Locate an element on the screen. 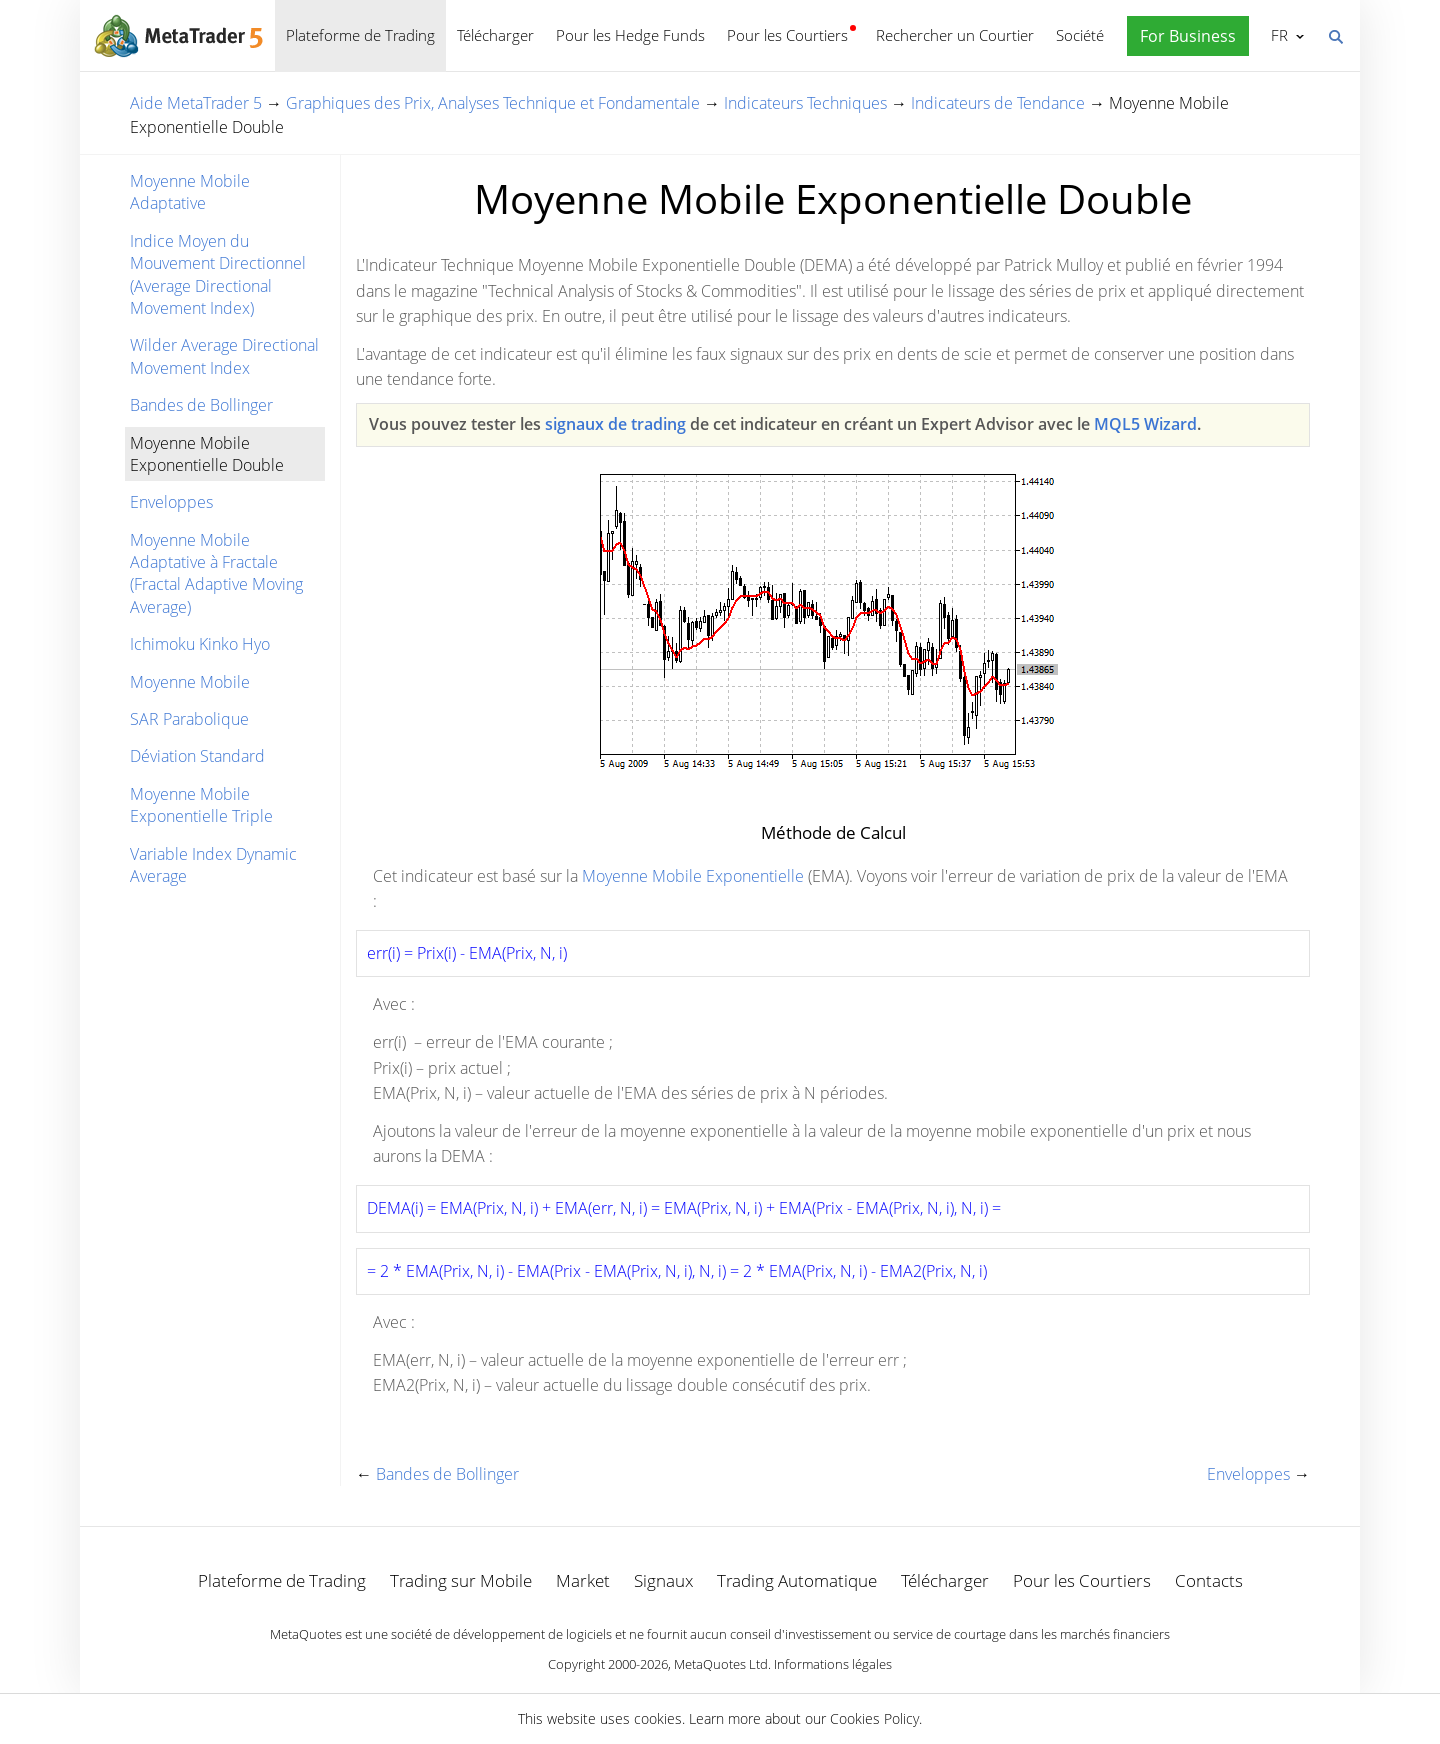 Image resolution: width=1440 pixels, height=1744 pixels. Graphiques des Prix, Analyses Technique et Fondamentale is located at coordinates (493, 103).